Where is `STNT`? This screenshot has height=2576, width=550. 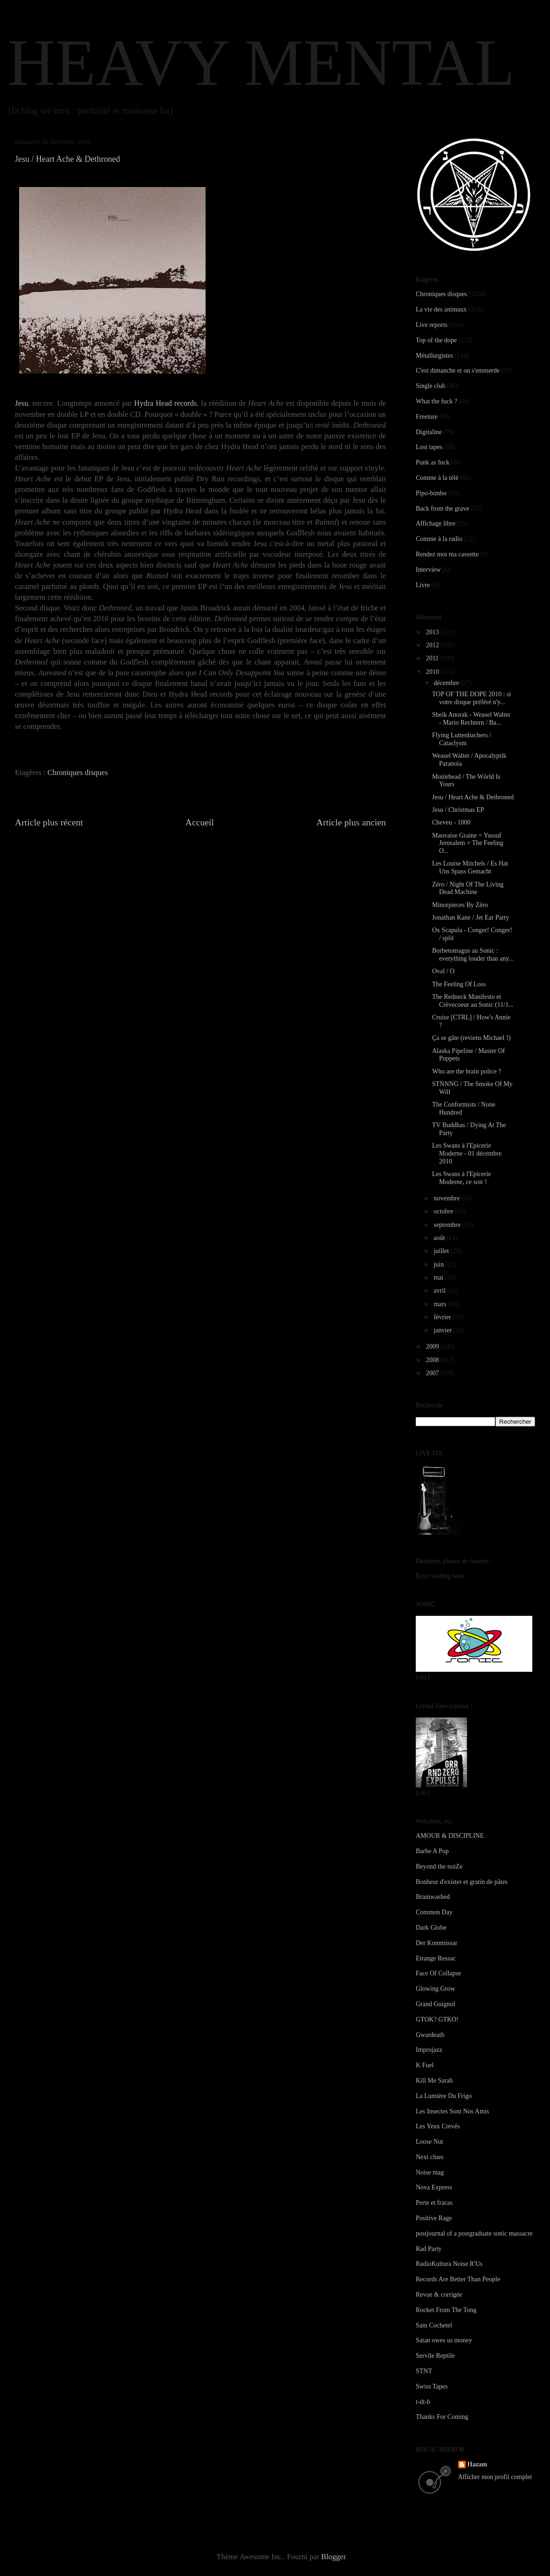
STNT is located at coordinates (424, 2371).